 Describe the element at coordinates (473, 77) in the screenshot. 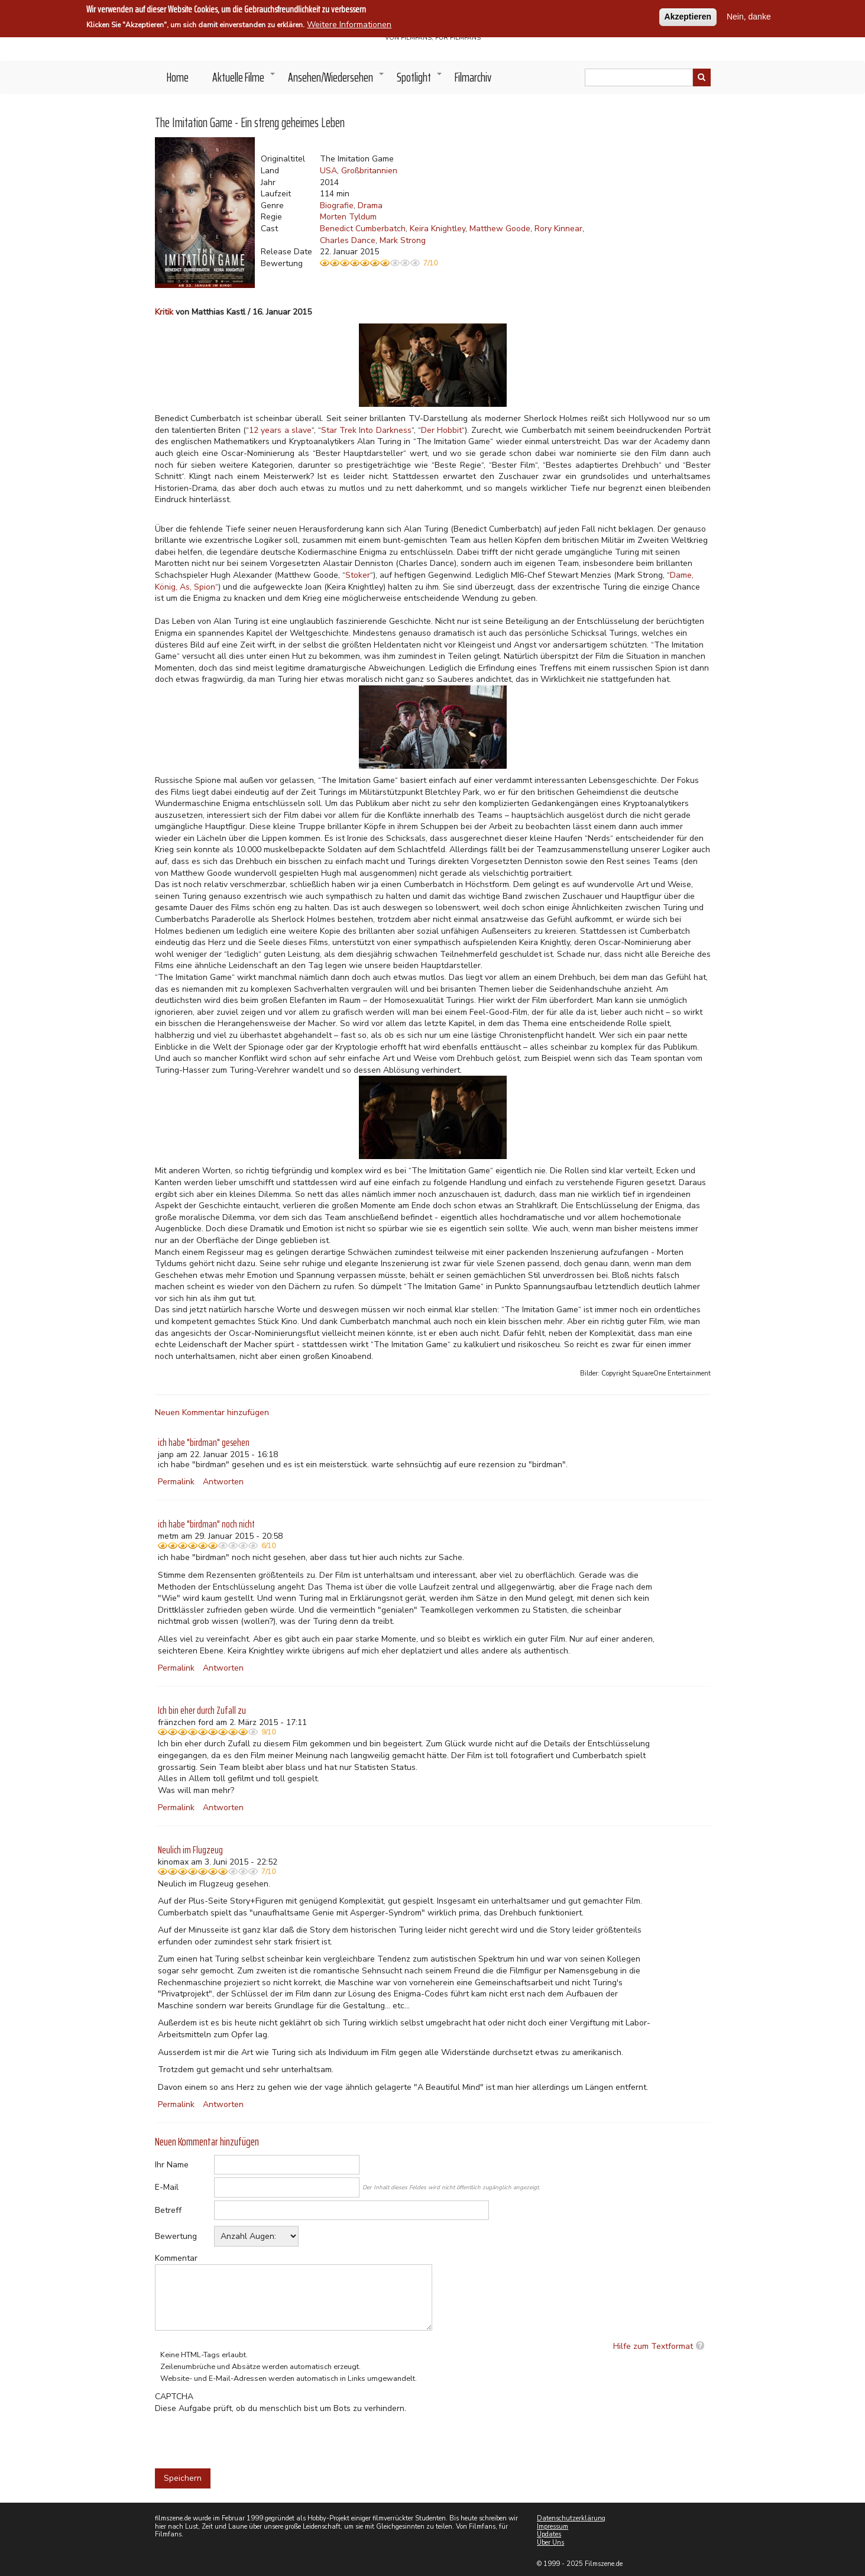

I see `Filmarchiv` at that location.